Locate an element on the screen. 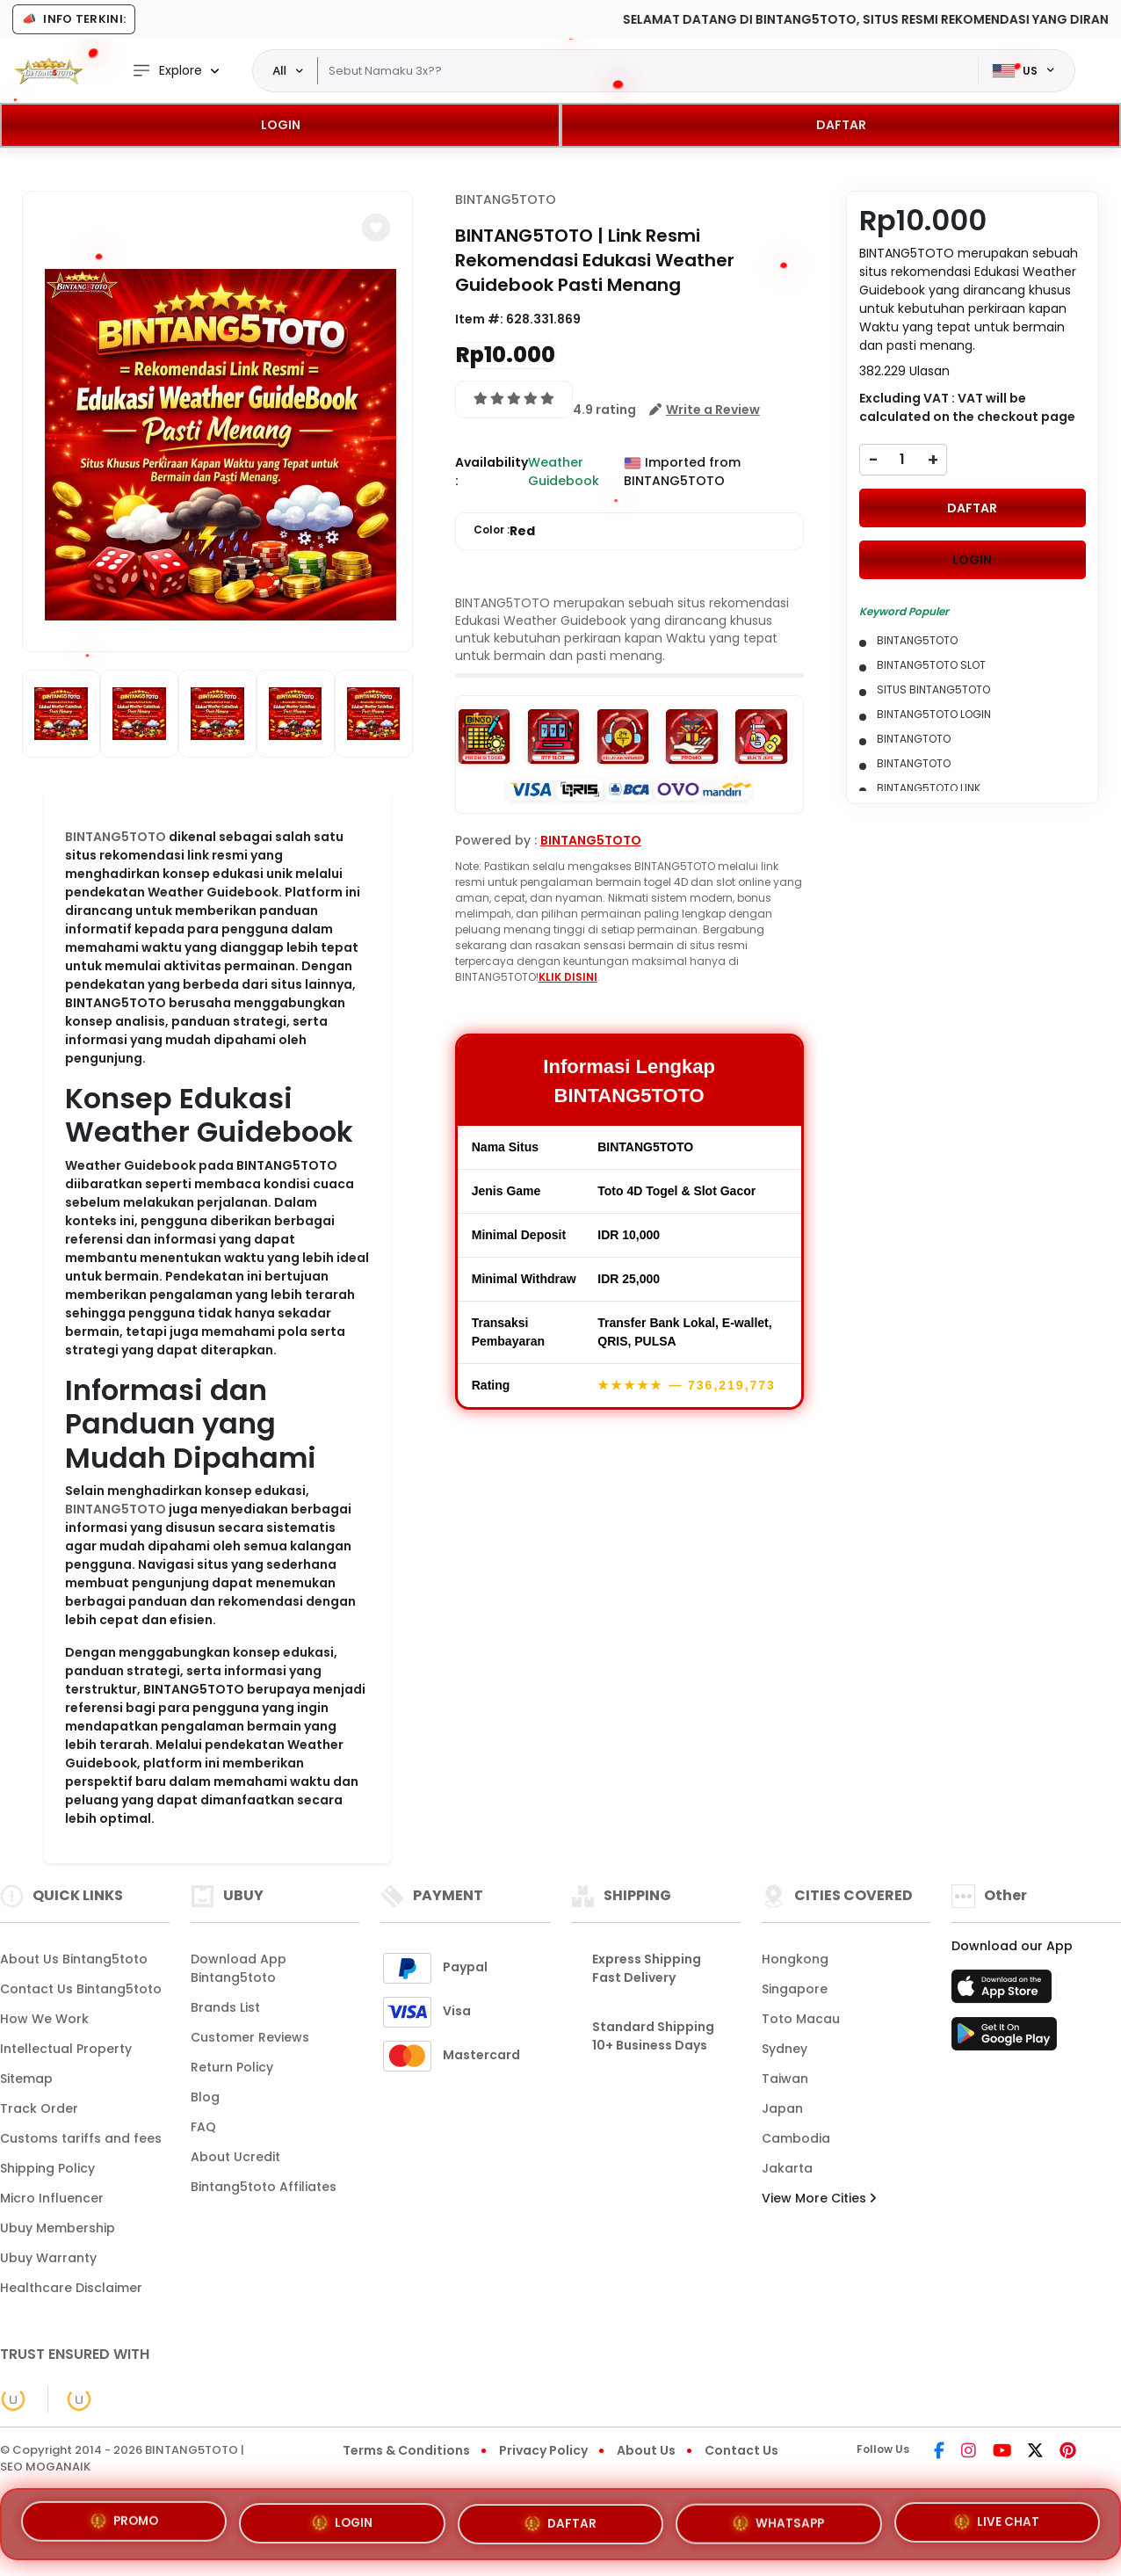 This screenshot has height=2576, width=1121. Explore is located at coordinates (167, 71).